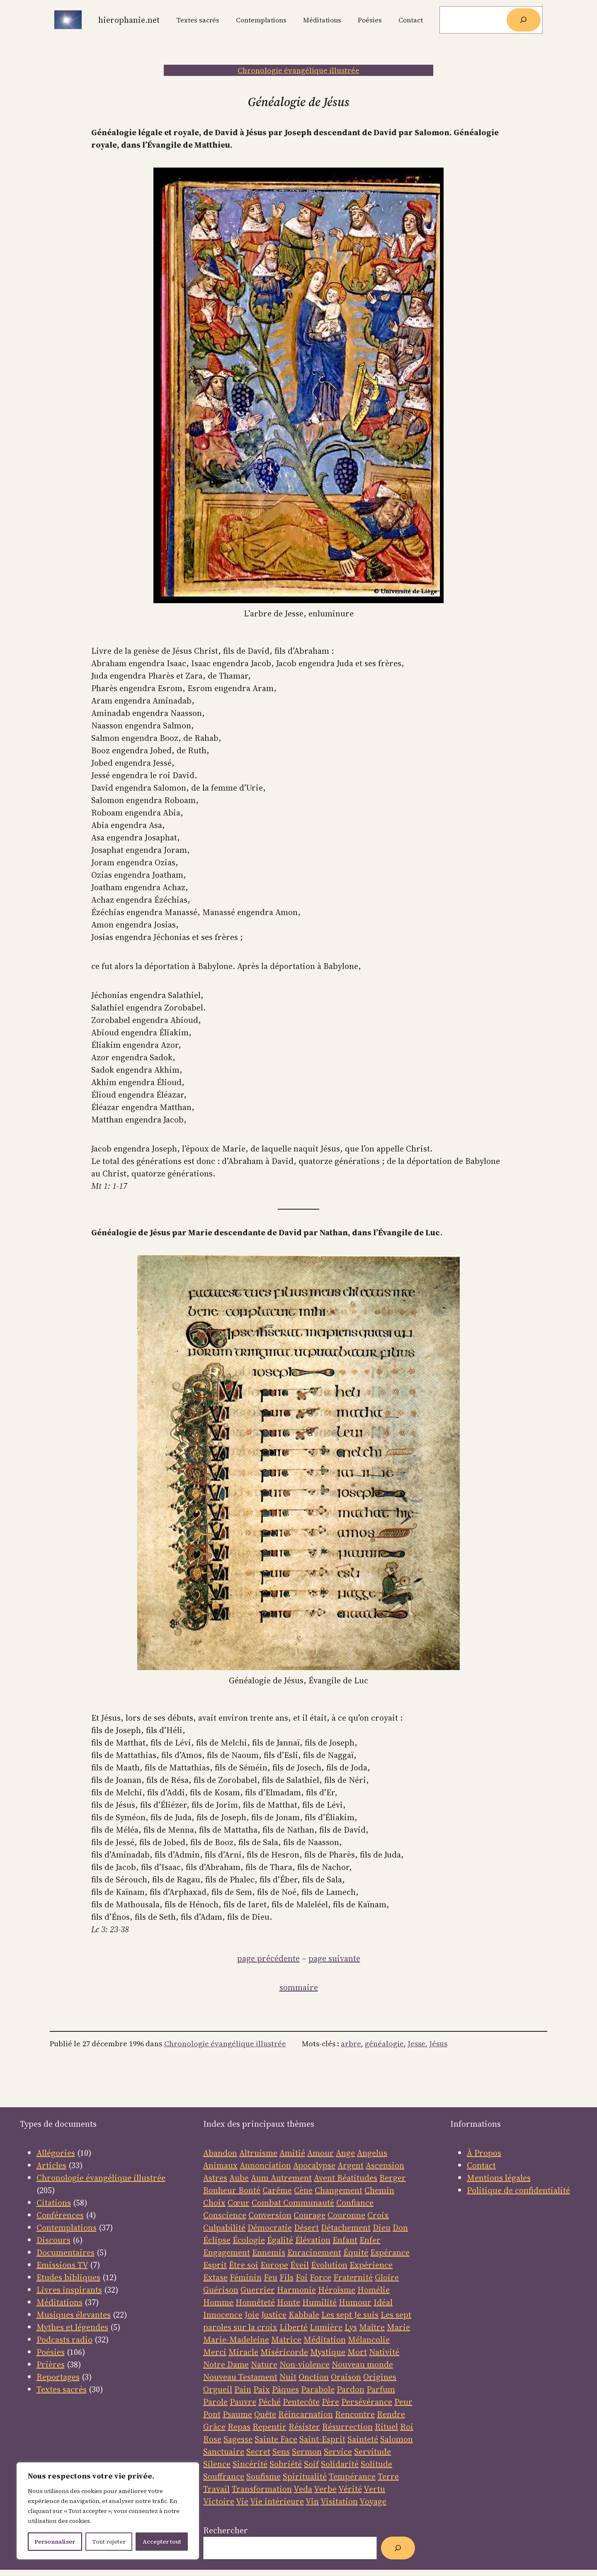 Image resolution: width=597 pixels, height=2576 pixels. I want to click on Mort, so click(357, 2352).